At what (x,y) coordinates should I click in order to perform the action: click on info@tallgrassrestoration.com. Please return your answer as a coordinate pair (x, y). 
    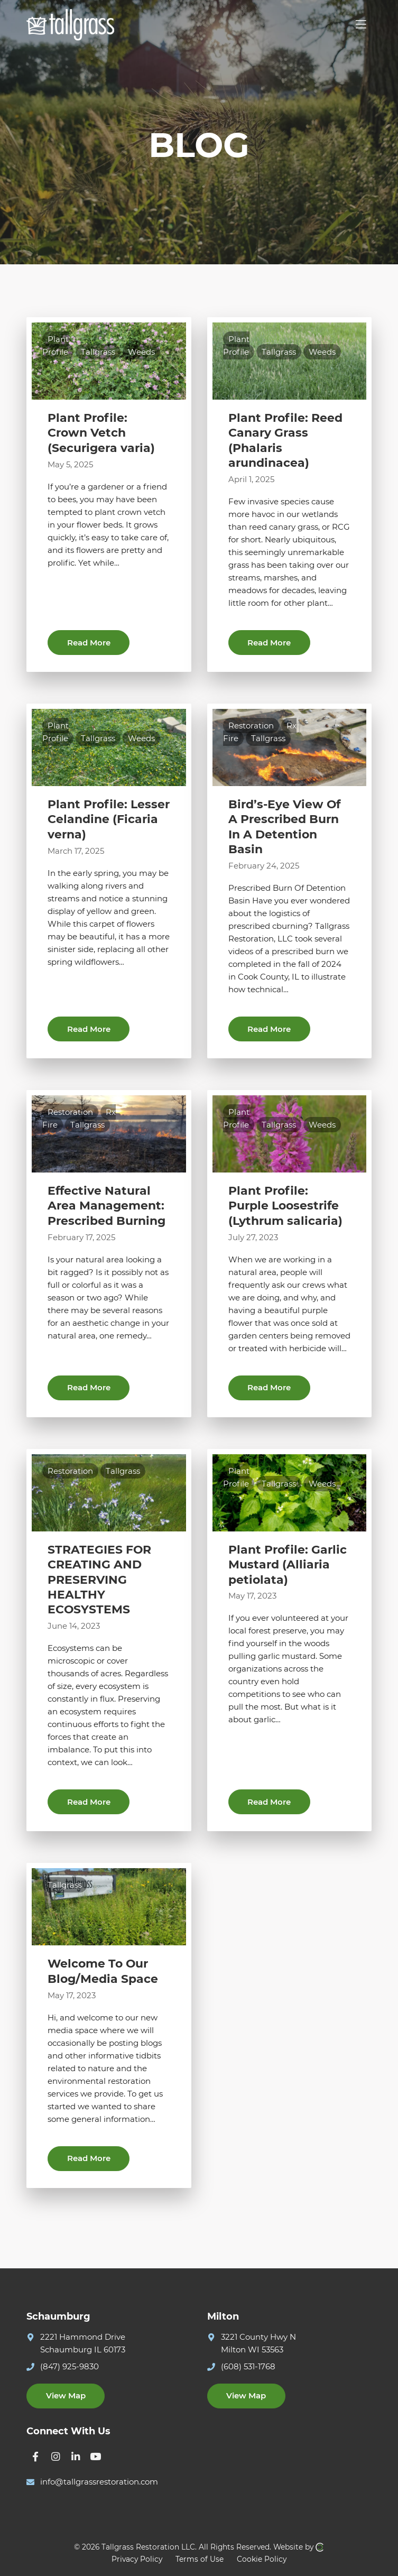
    Looking at the image, I should click on (99, 2482).